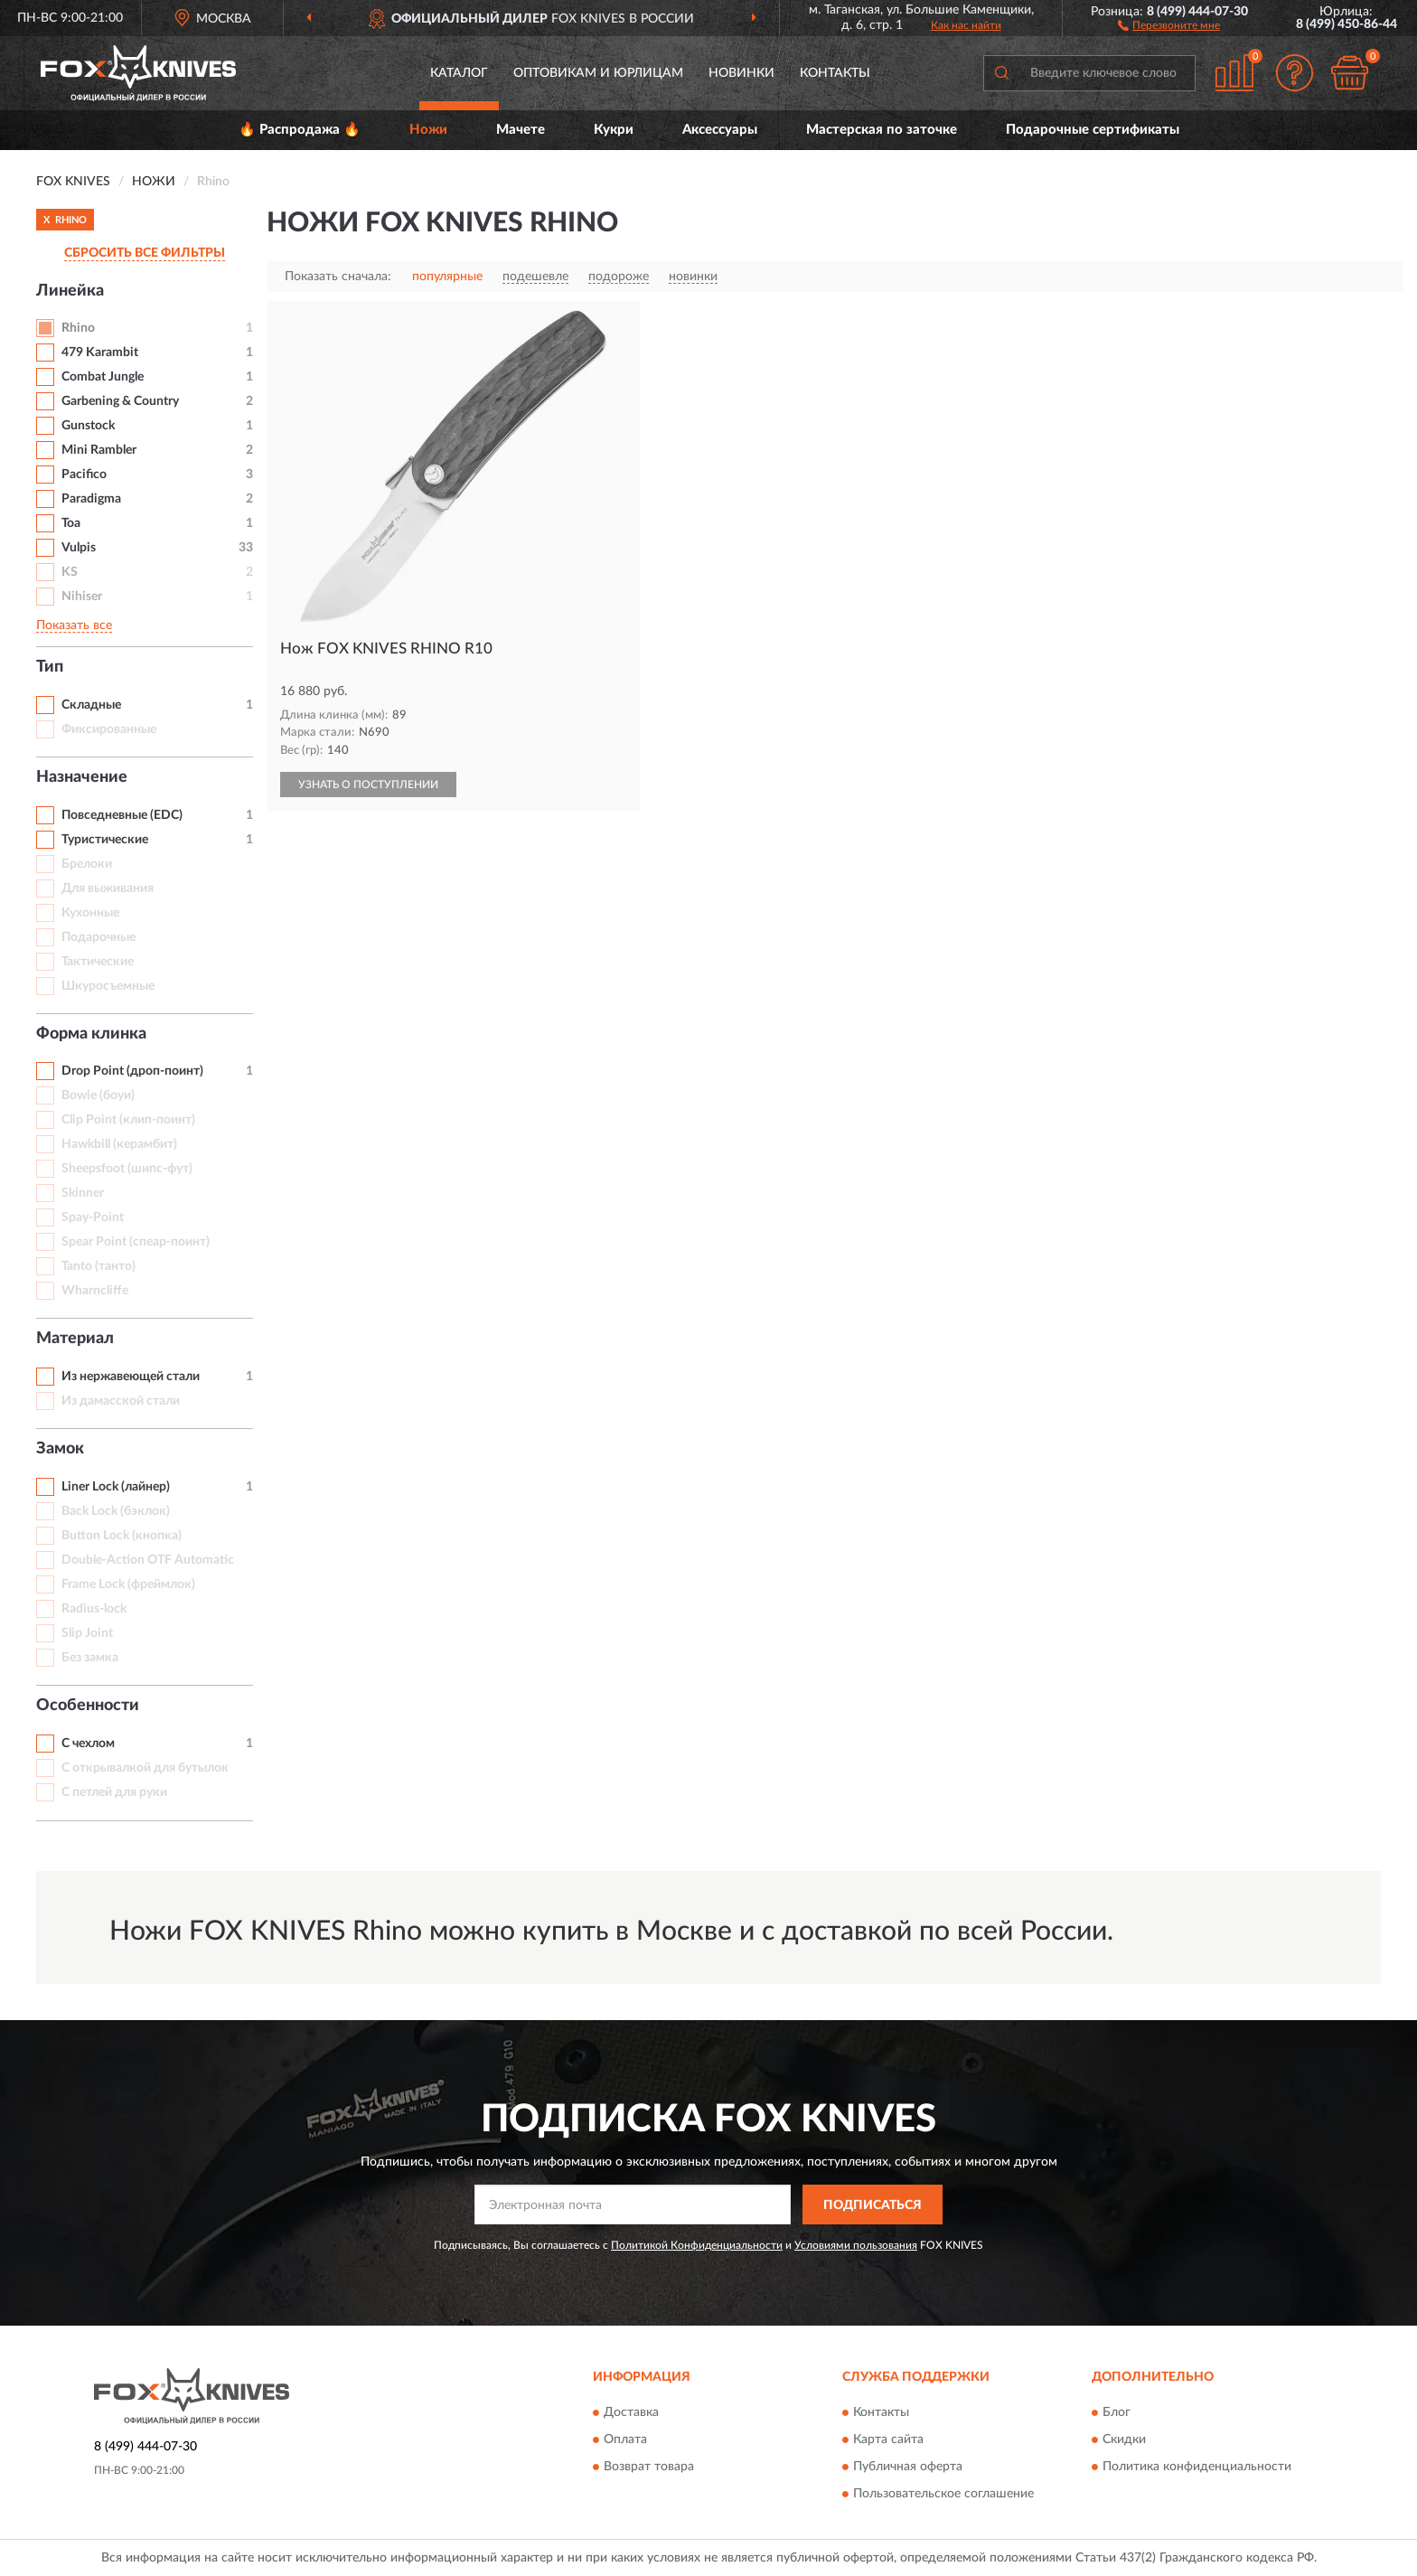 This screenshot has height=2576, width=1417. What do you see at coordinates (135, 1242) in the screenshot?
I see `Spear Point (спеар-поинт)` at bounding box center [135, 1242].